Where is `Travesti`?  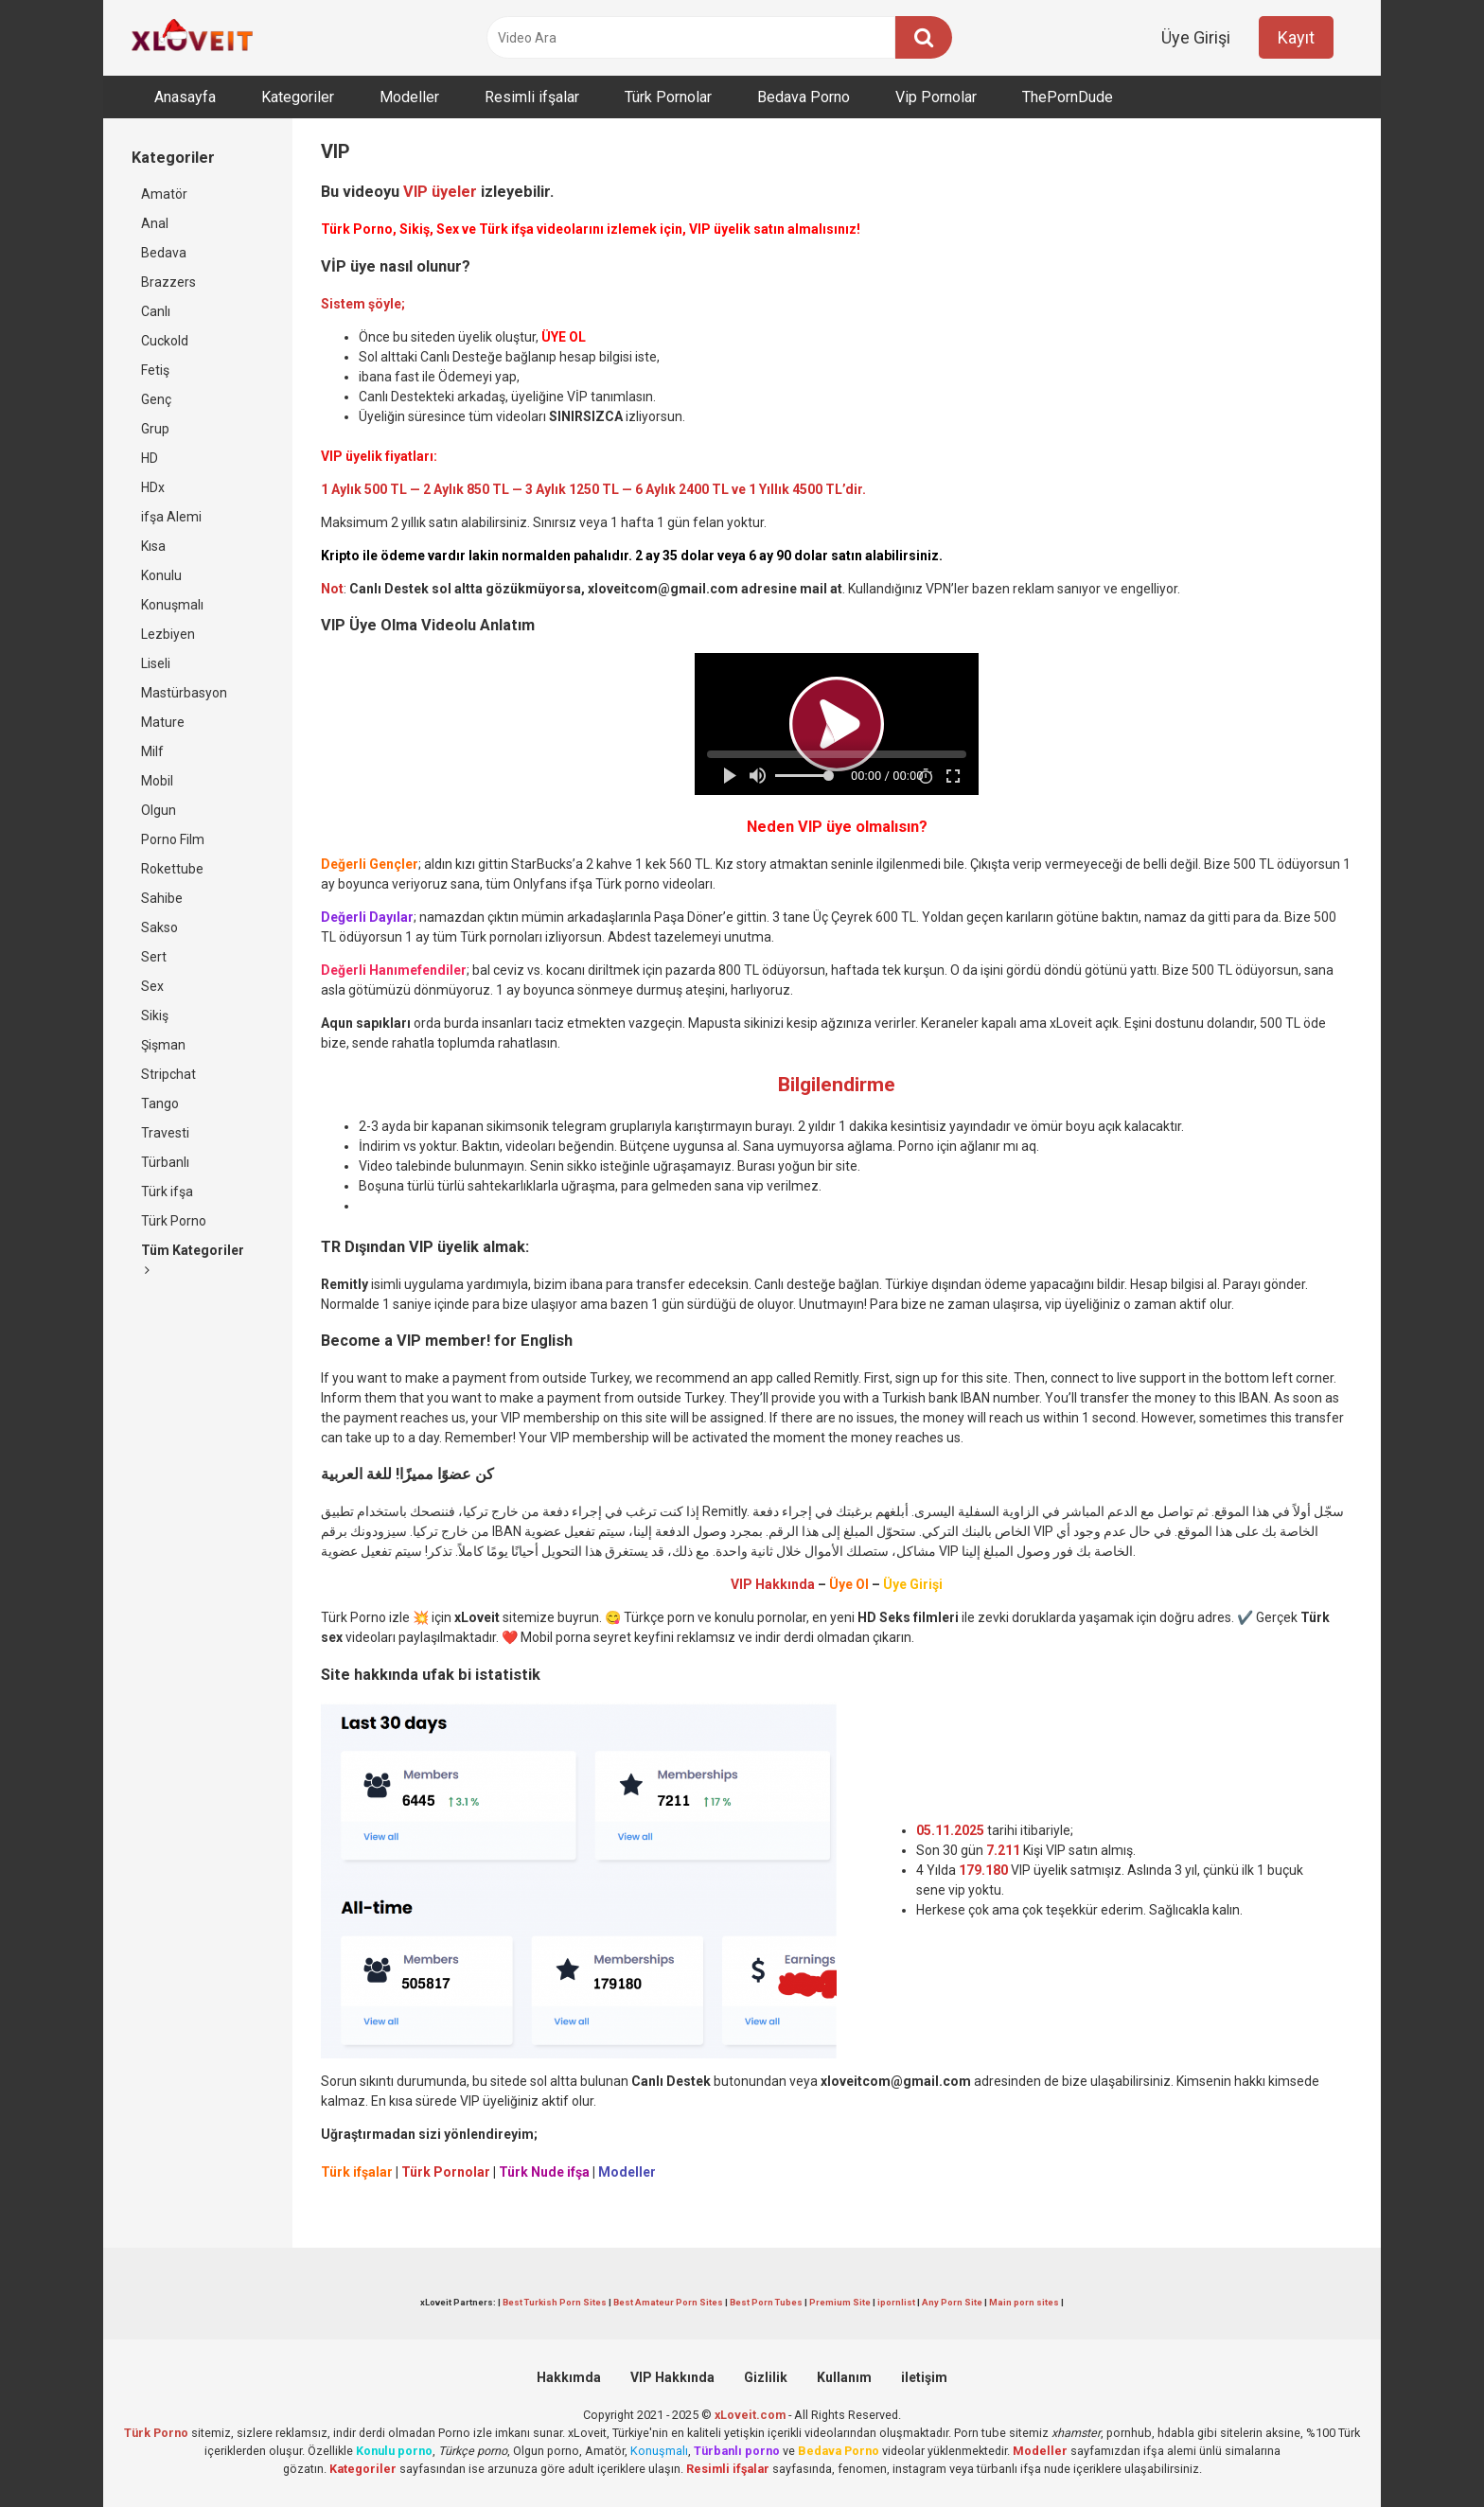 Travesti is located at coordinates (165, 1132).